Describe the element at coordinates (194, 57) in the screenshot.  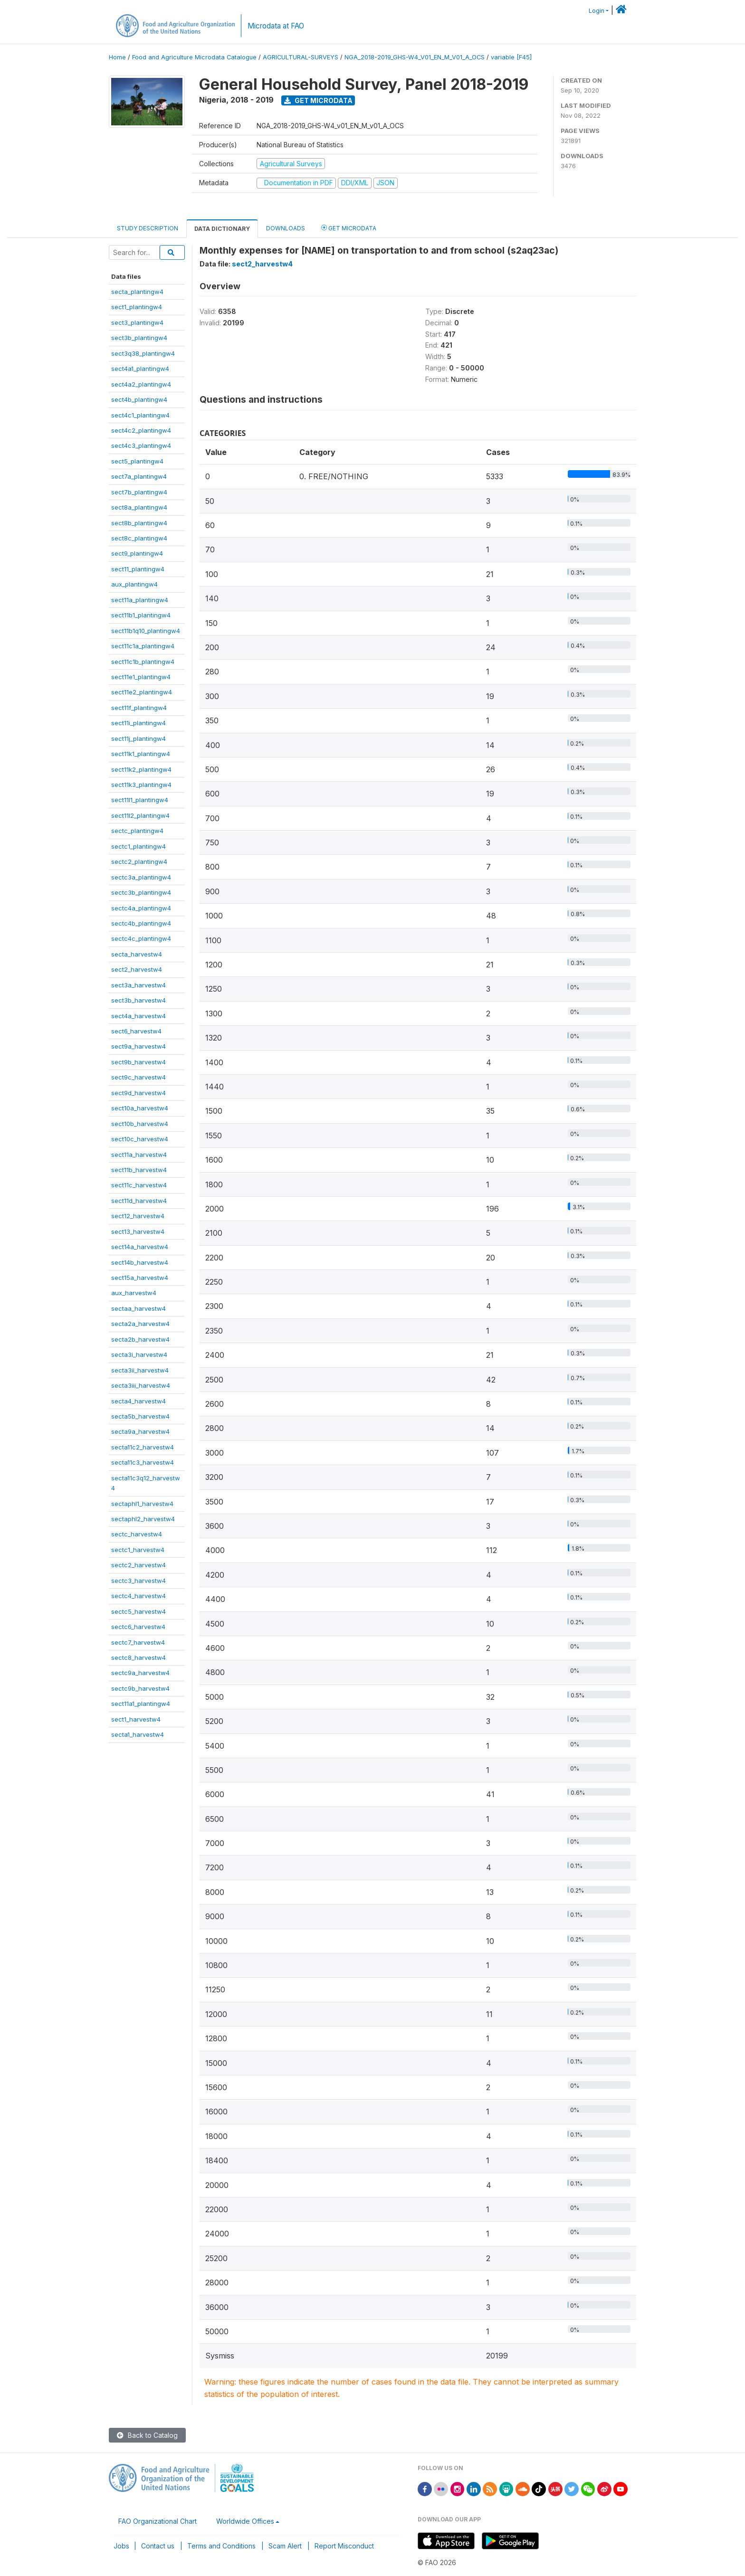
I see `Food and Agriculture Microdata Catalogue` at that location.